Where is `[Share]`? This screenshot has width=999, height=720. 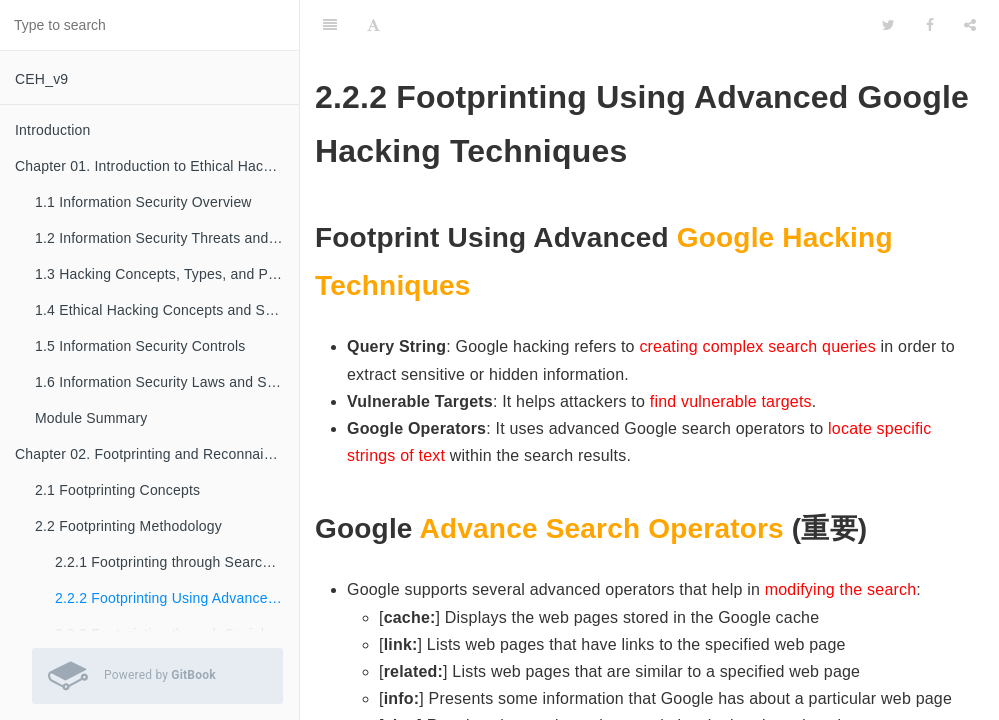
[Share] is located at coordinates (970, 25).